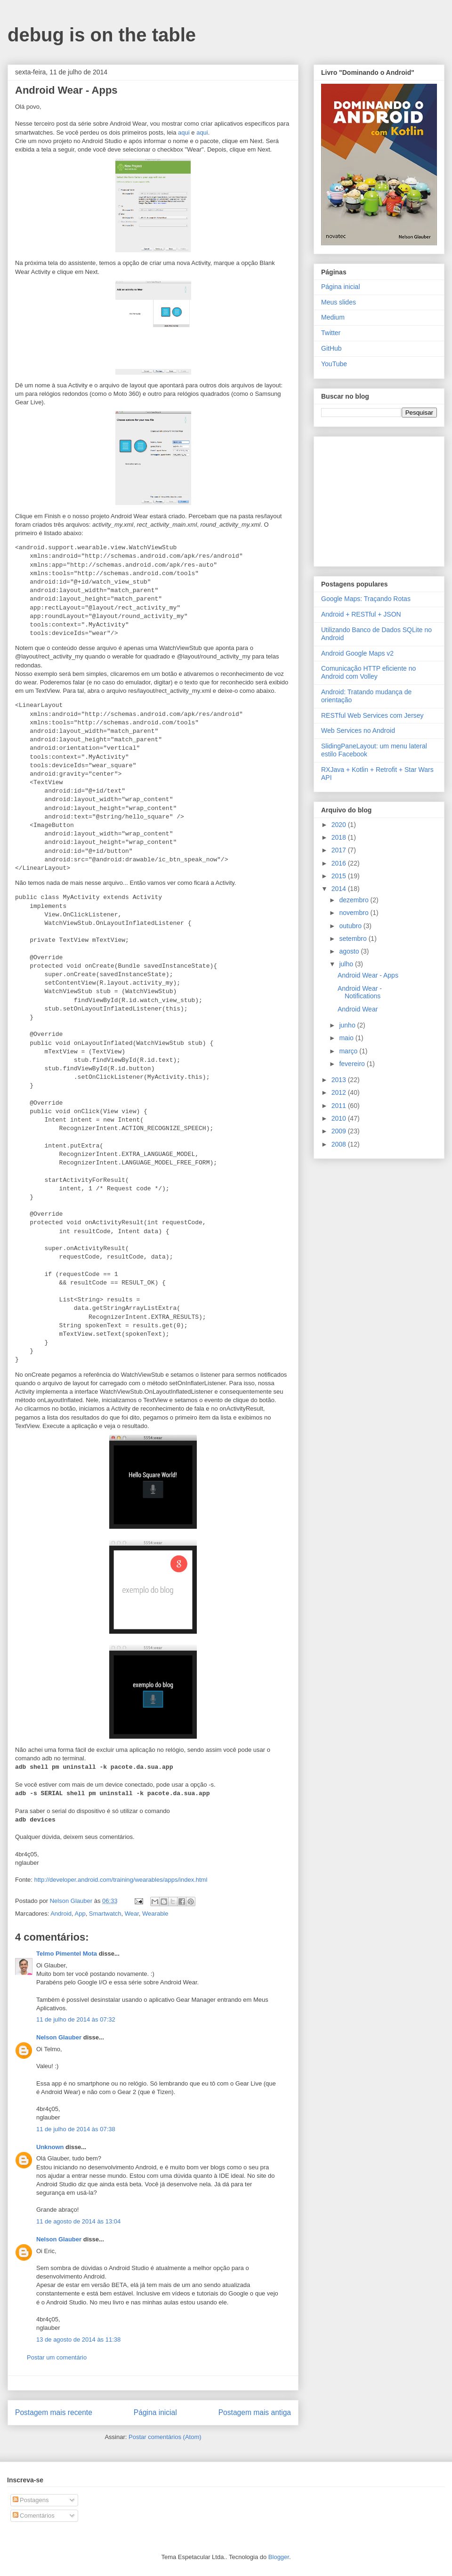  I want to click on 11 de julho de 2014 às 07:32, so click(75, 2019).